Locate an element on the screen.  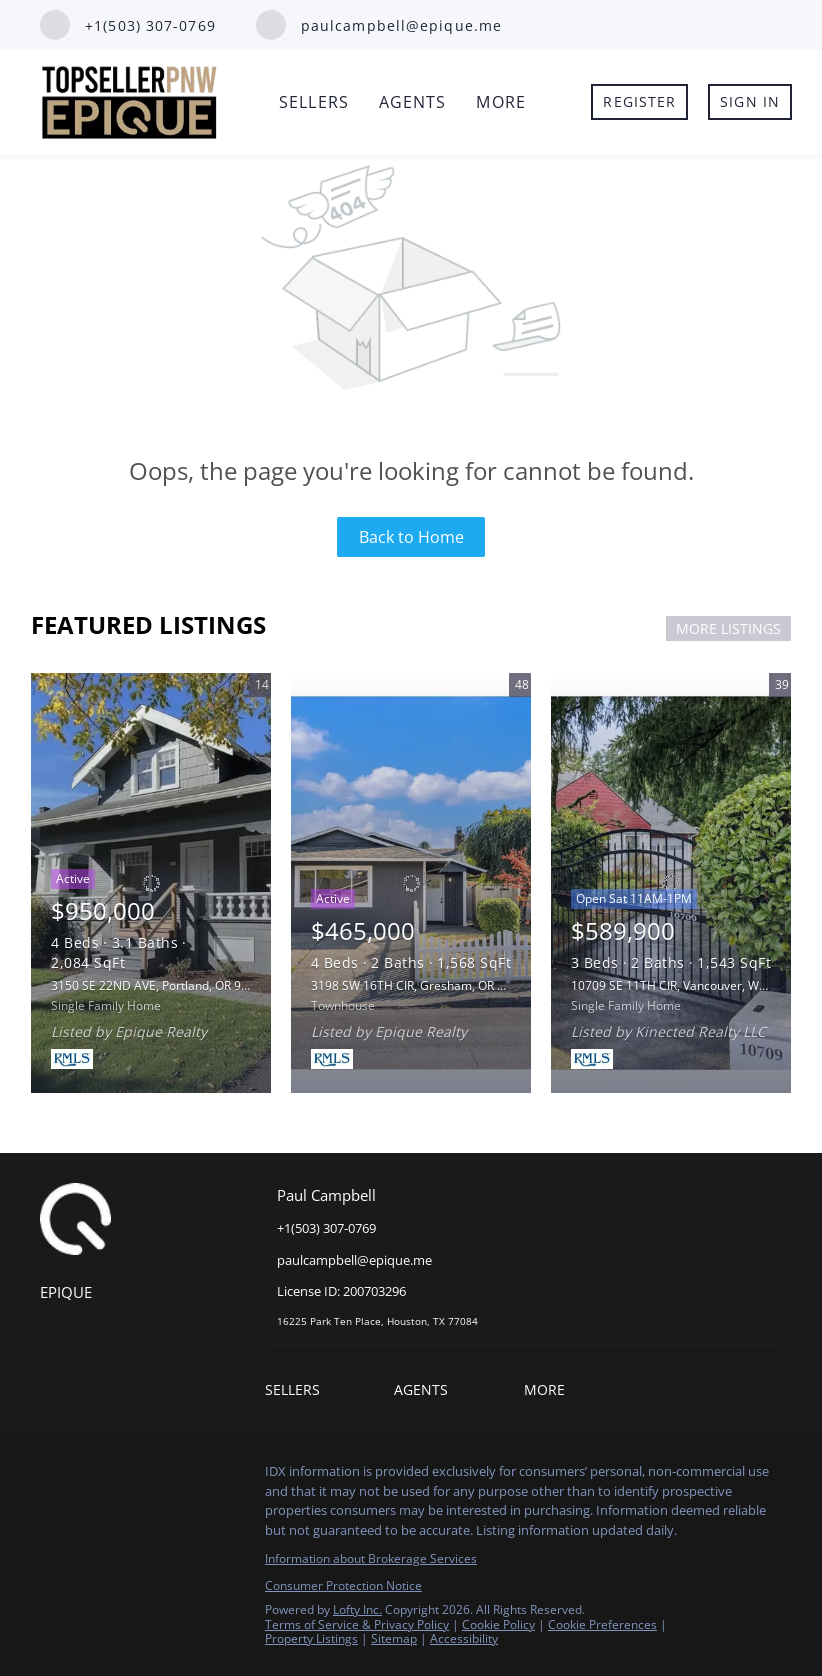
10709 SE 11TH CIR, Vancouver, WA 98664 is located at coordinates (688, 985).